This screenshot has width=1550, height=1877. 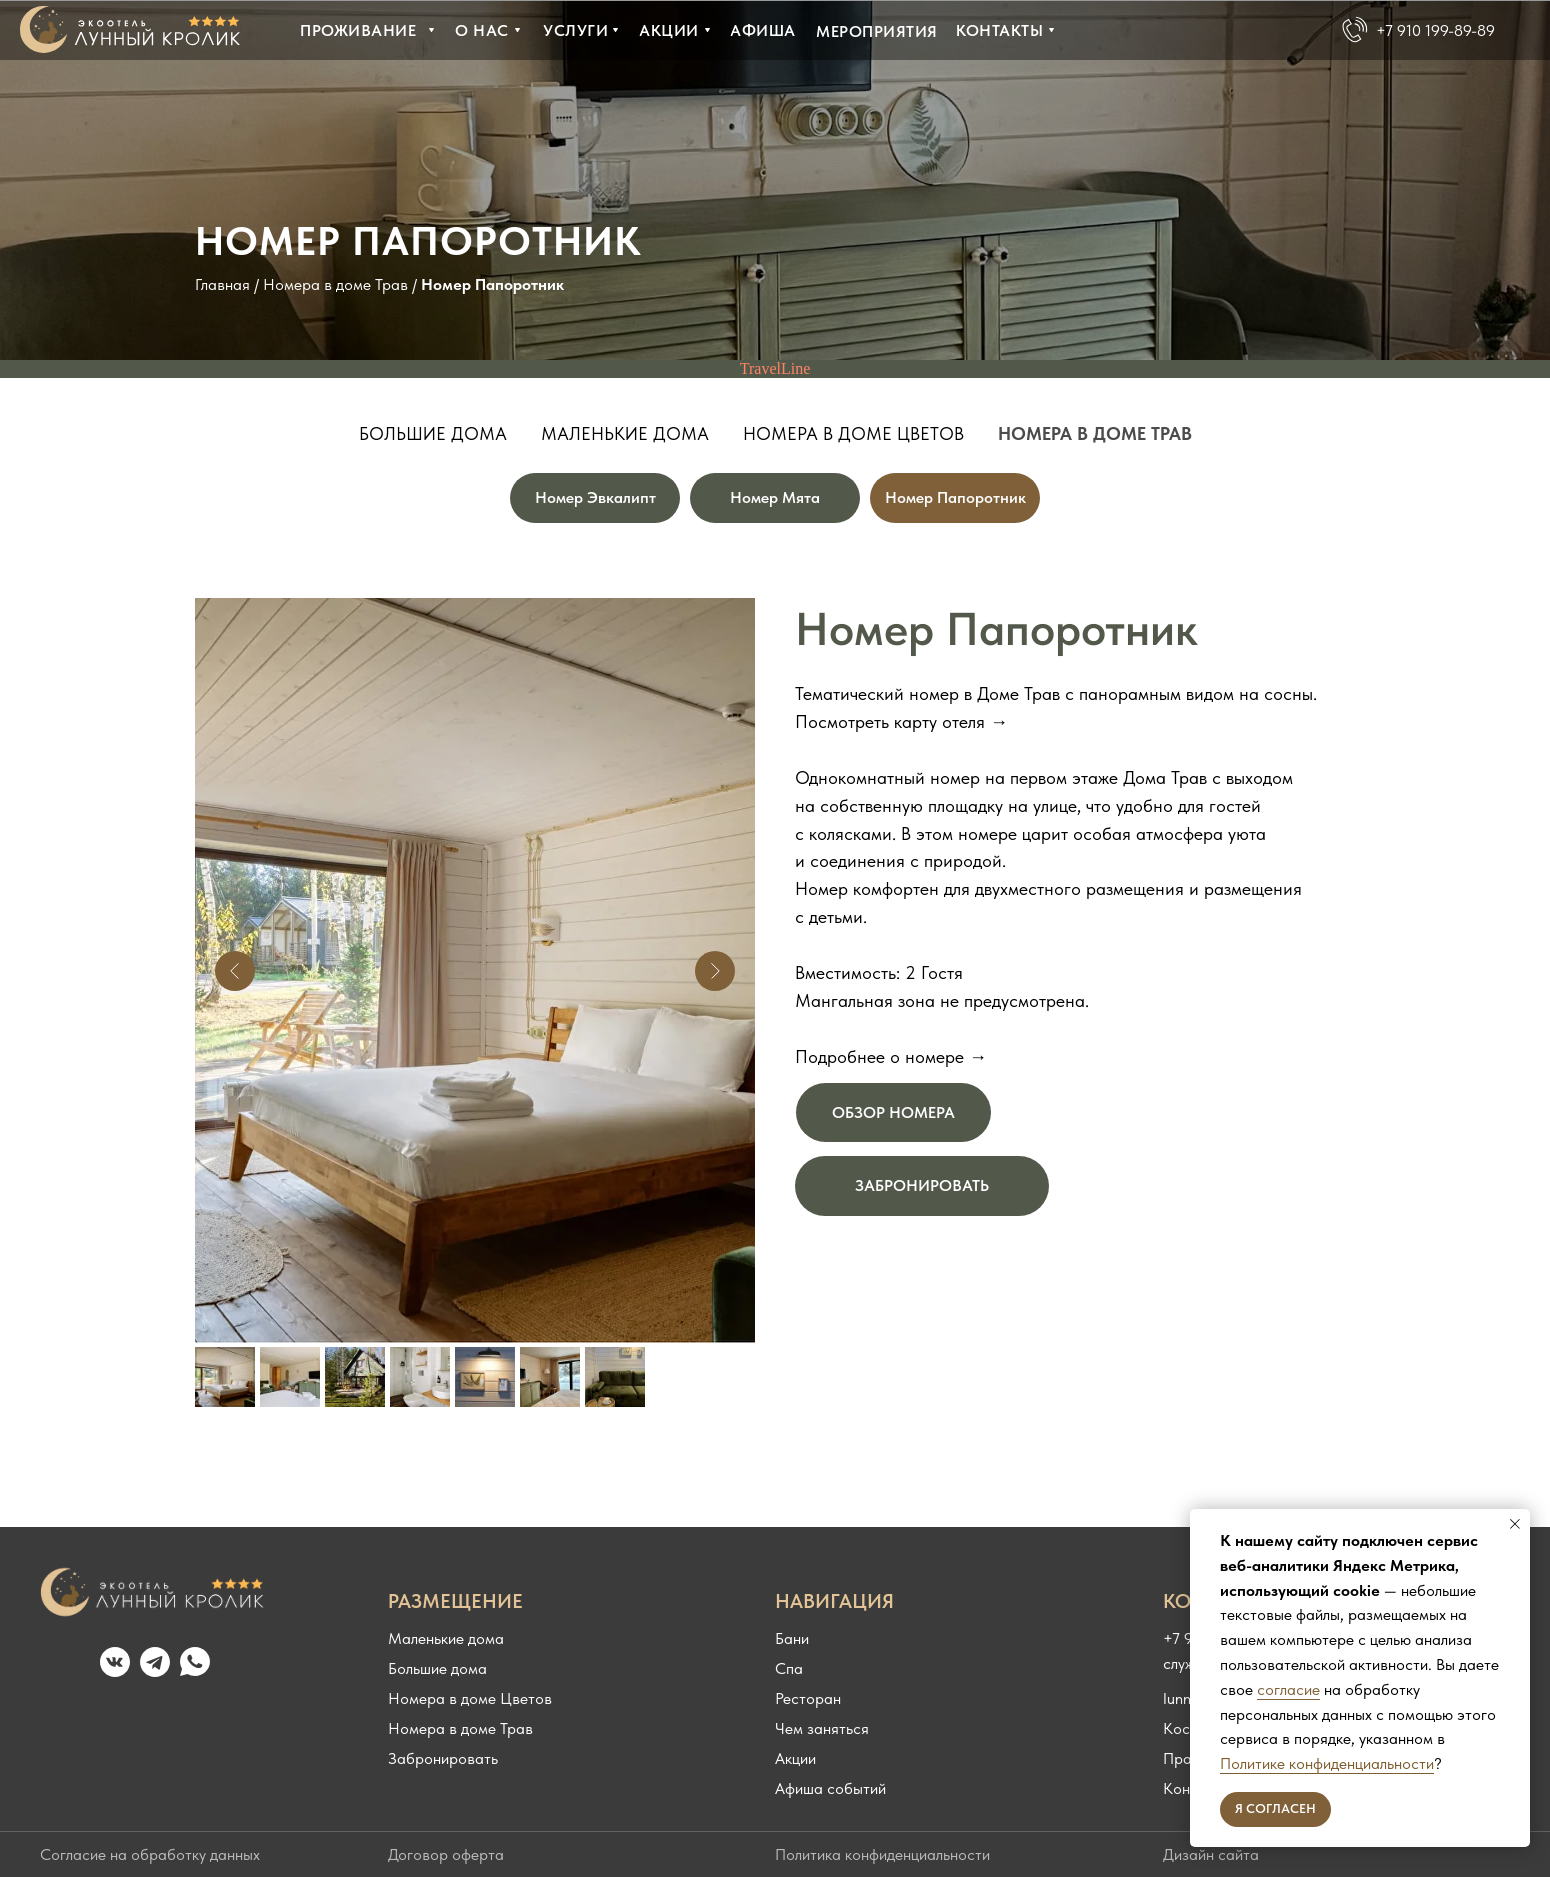 What do you see at coordinates (150, 1854) in the screenshot?
I see `Согласие на обработку данных` at bounding box center [150, 1854].